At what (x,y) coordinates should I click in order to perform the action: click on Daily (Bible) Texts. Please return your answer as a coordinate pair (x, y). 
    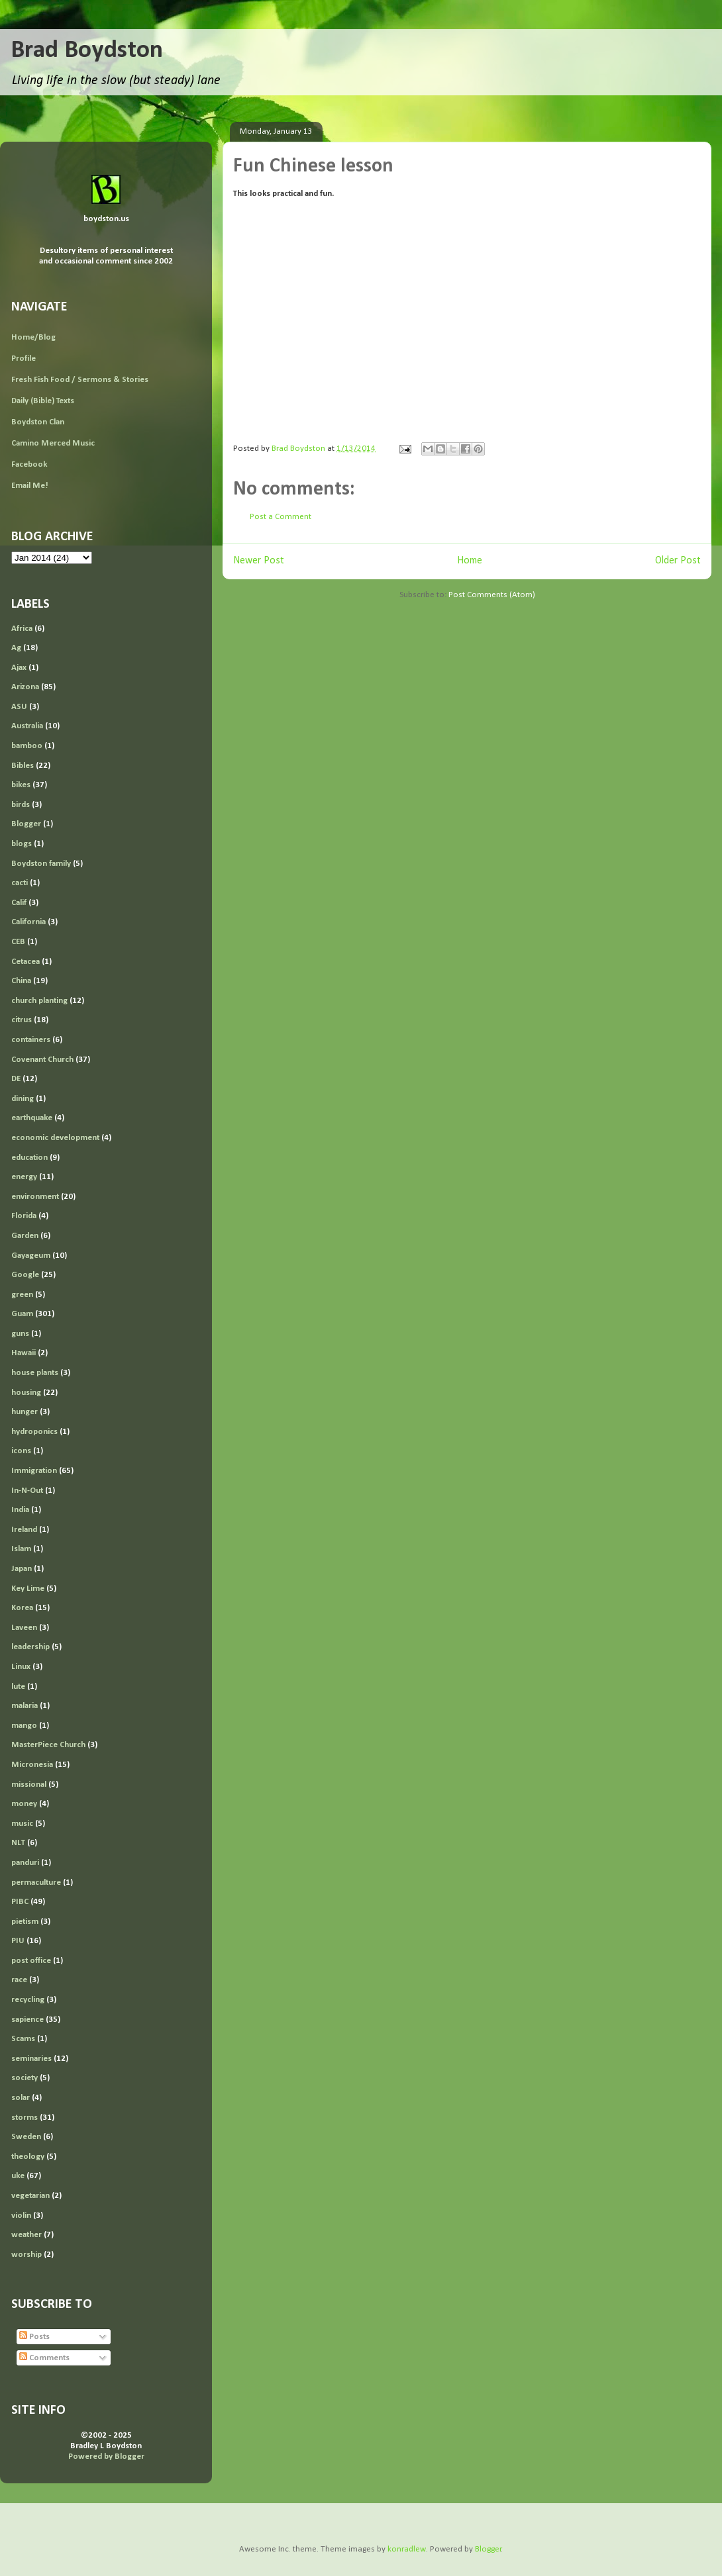
    Looking at the image, I should click on (42, 401).